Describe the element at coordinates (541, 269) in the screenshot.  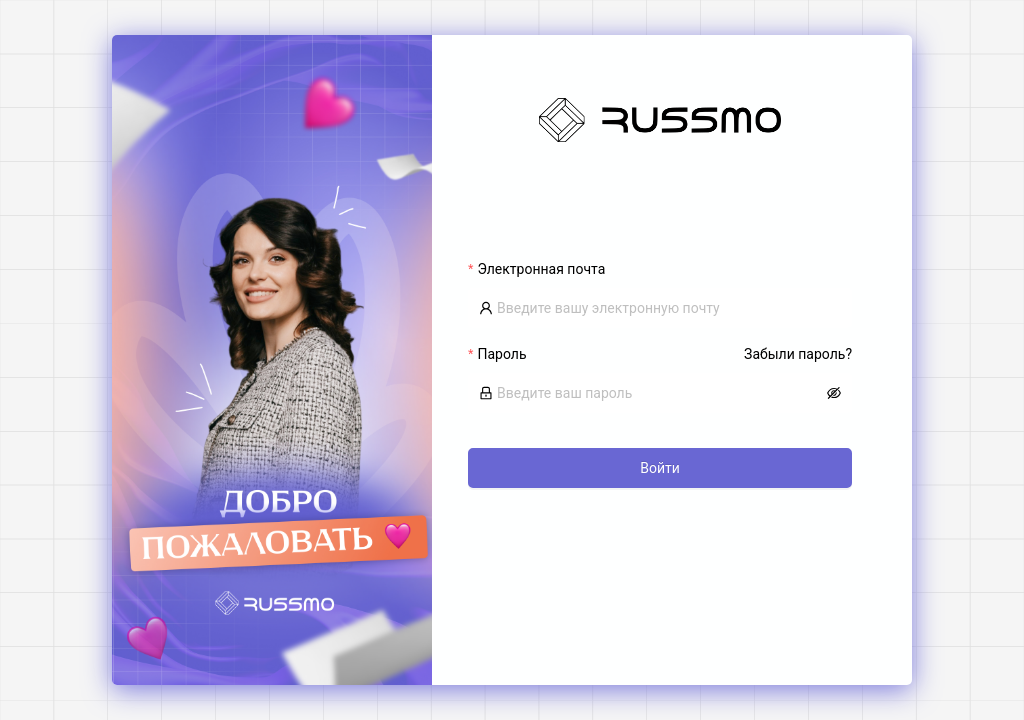
I see `Электронная почта` at that location.